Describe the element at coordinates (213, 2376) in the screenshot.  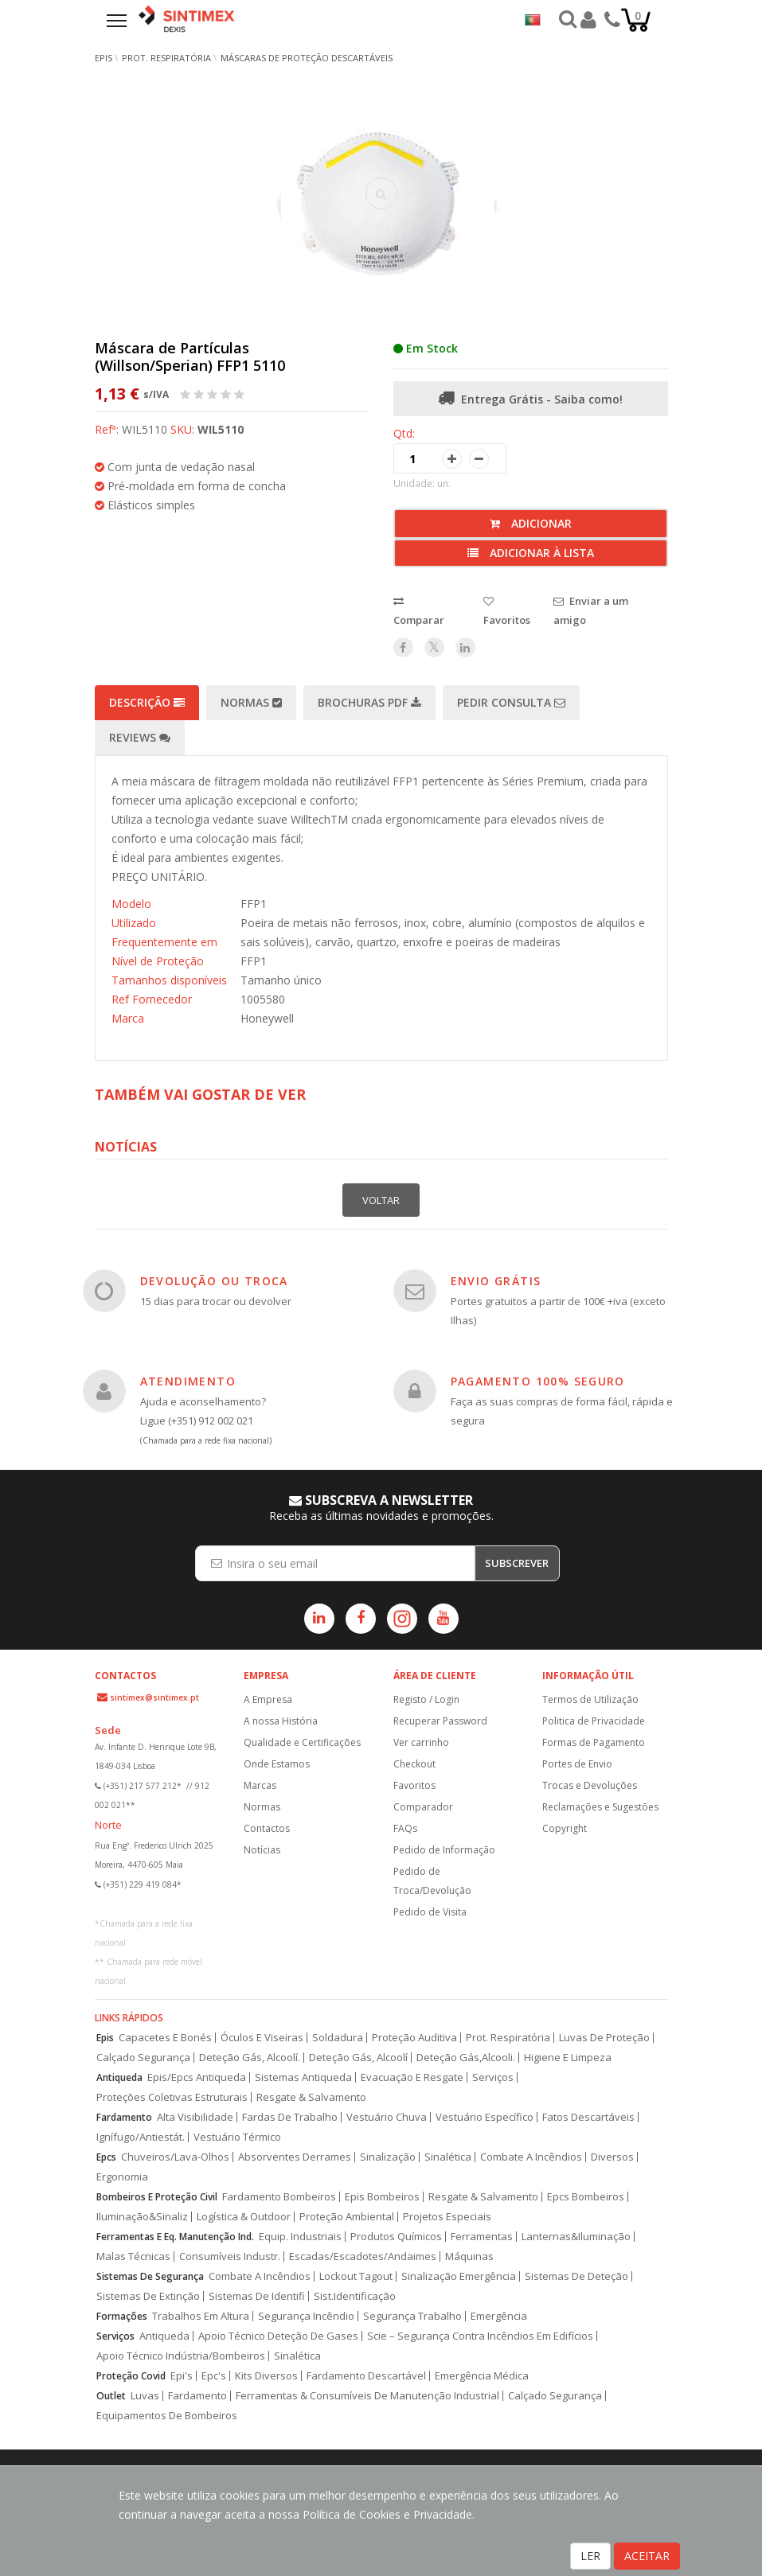
I see `Epc's` at that location.